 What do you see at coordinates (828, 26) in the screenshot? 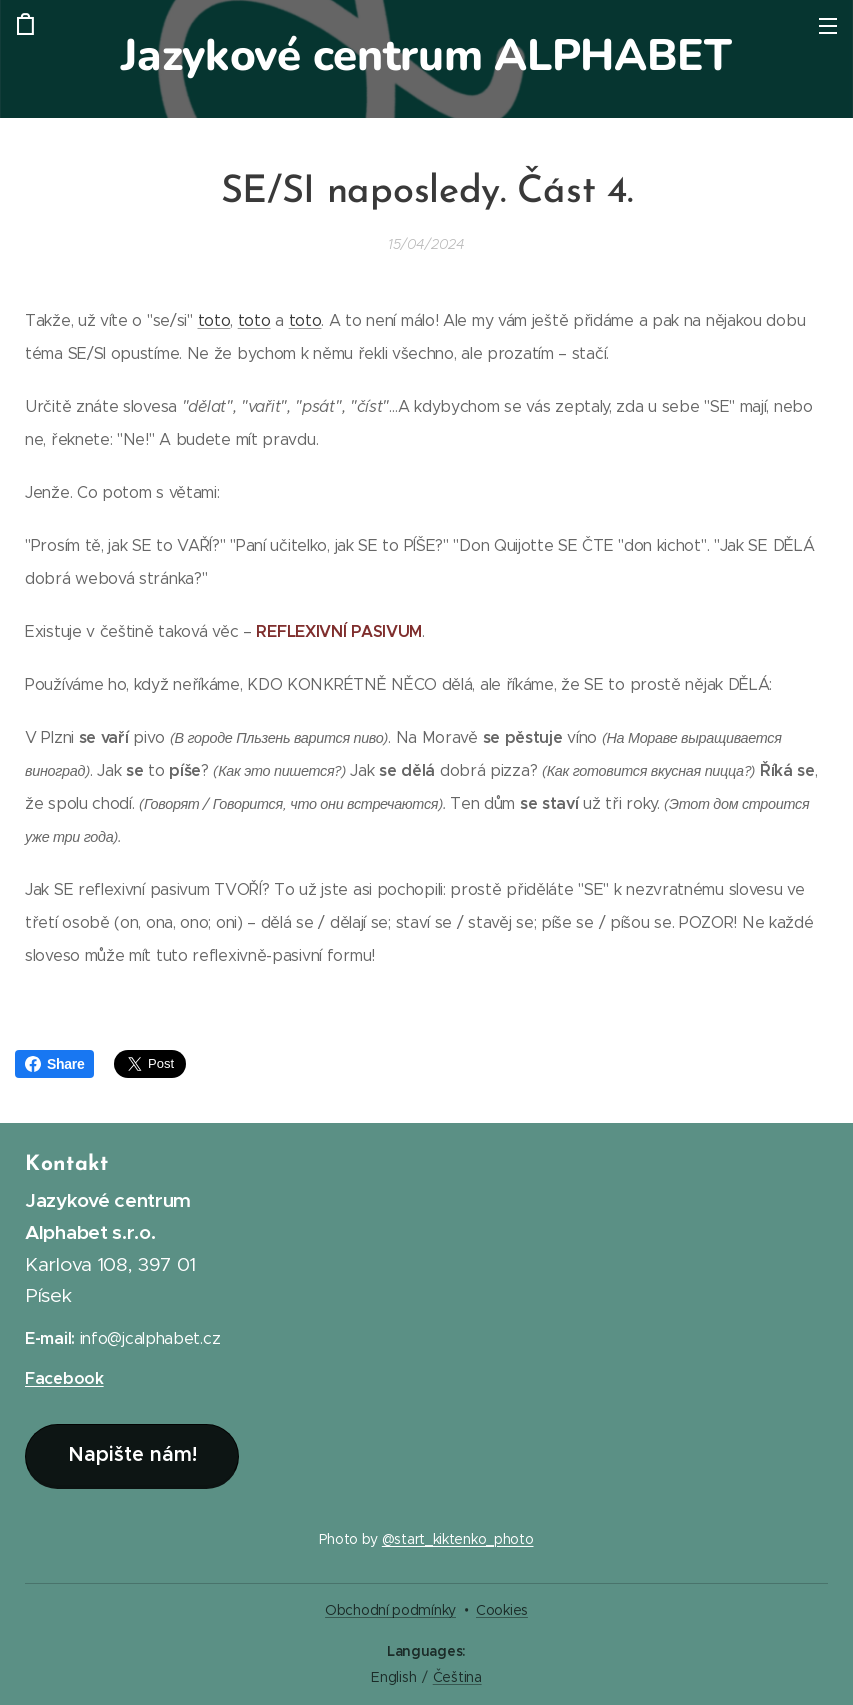
I see `Menu` at bounding box center [828, 26].